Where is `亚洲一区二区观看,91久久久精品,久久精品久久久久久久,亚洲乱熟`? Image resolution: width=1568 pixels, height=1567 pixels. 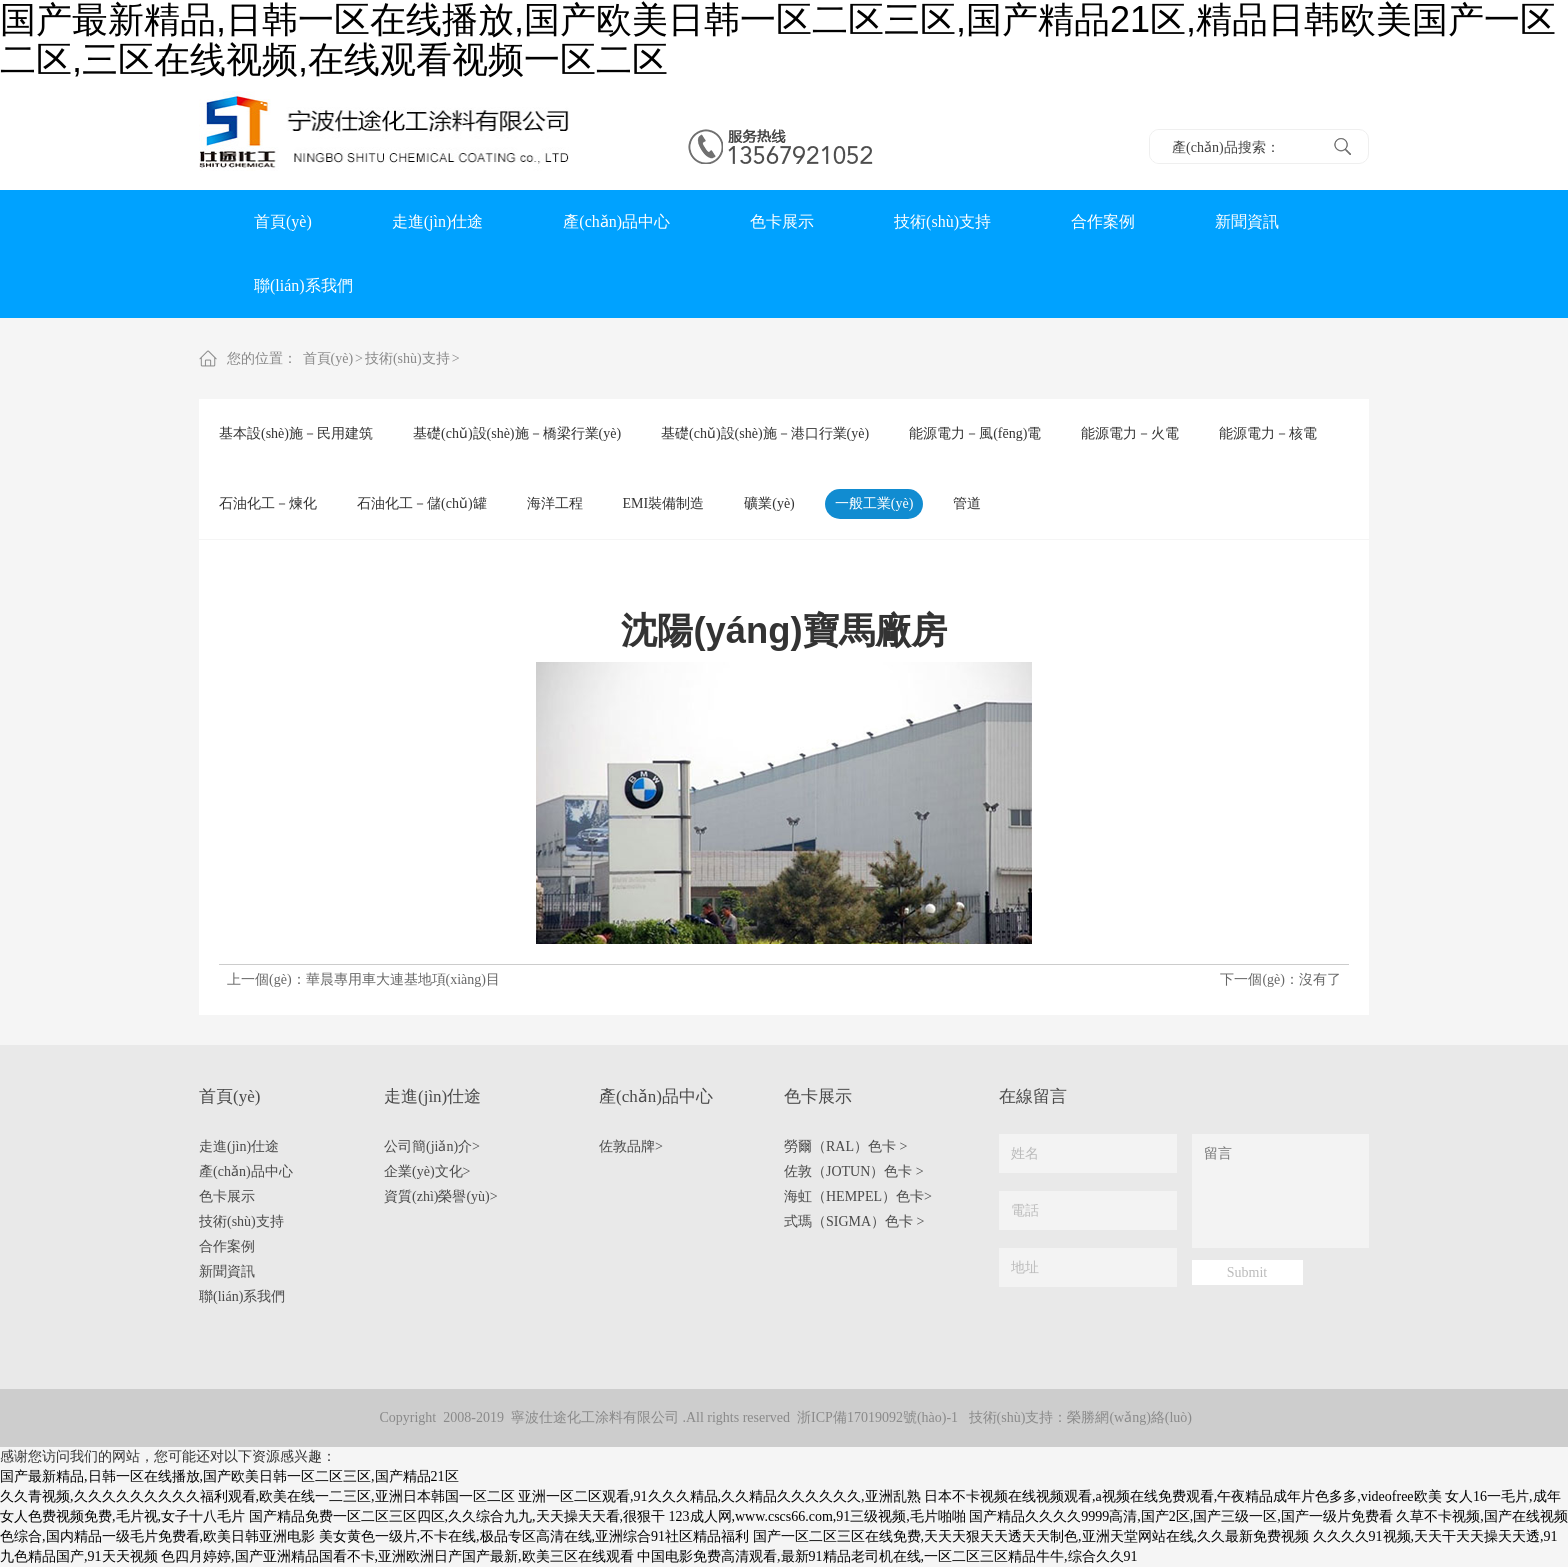
亚洲一区二区观看,91久久久精品,久久精品久久久久久久,亚洲乱熟 is located at coordinates (719, 1496).